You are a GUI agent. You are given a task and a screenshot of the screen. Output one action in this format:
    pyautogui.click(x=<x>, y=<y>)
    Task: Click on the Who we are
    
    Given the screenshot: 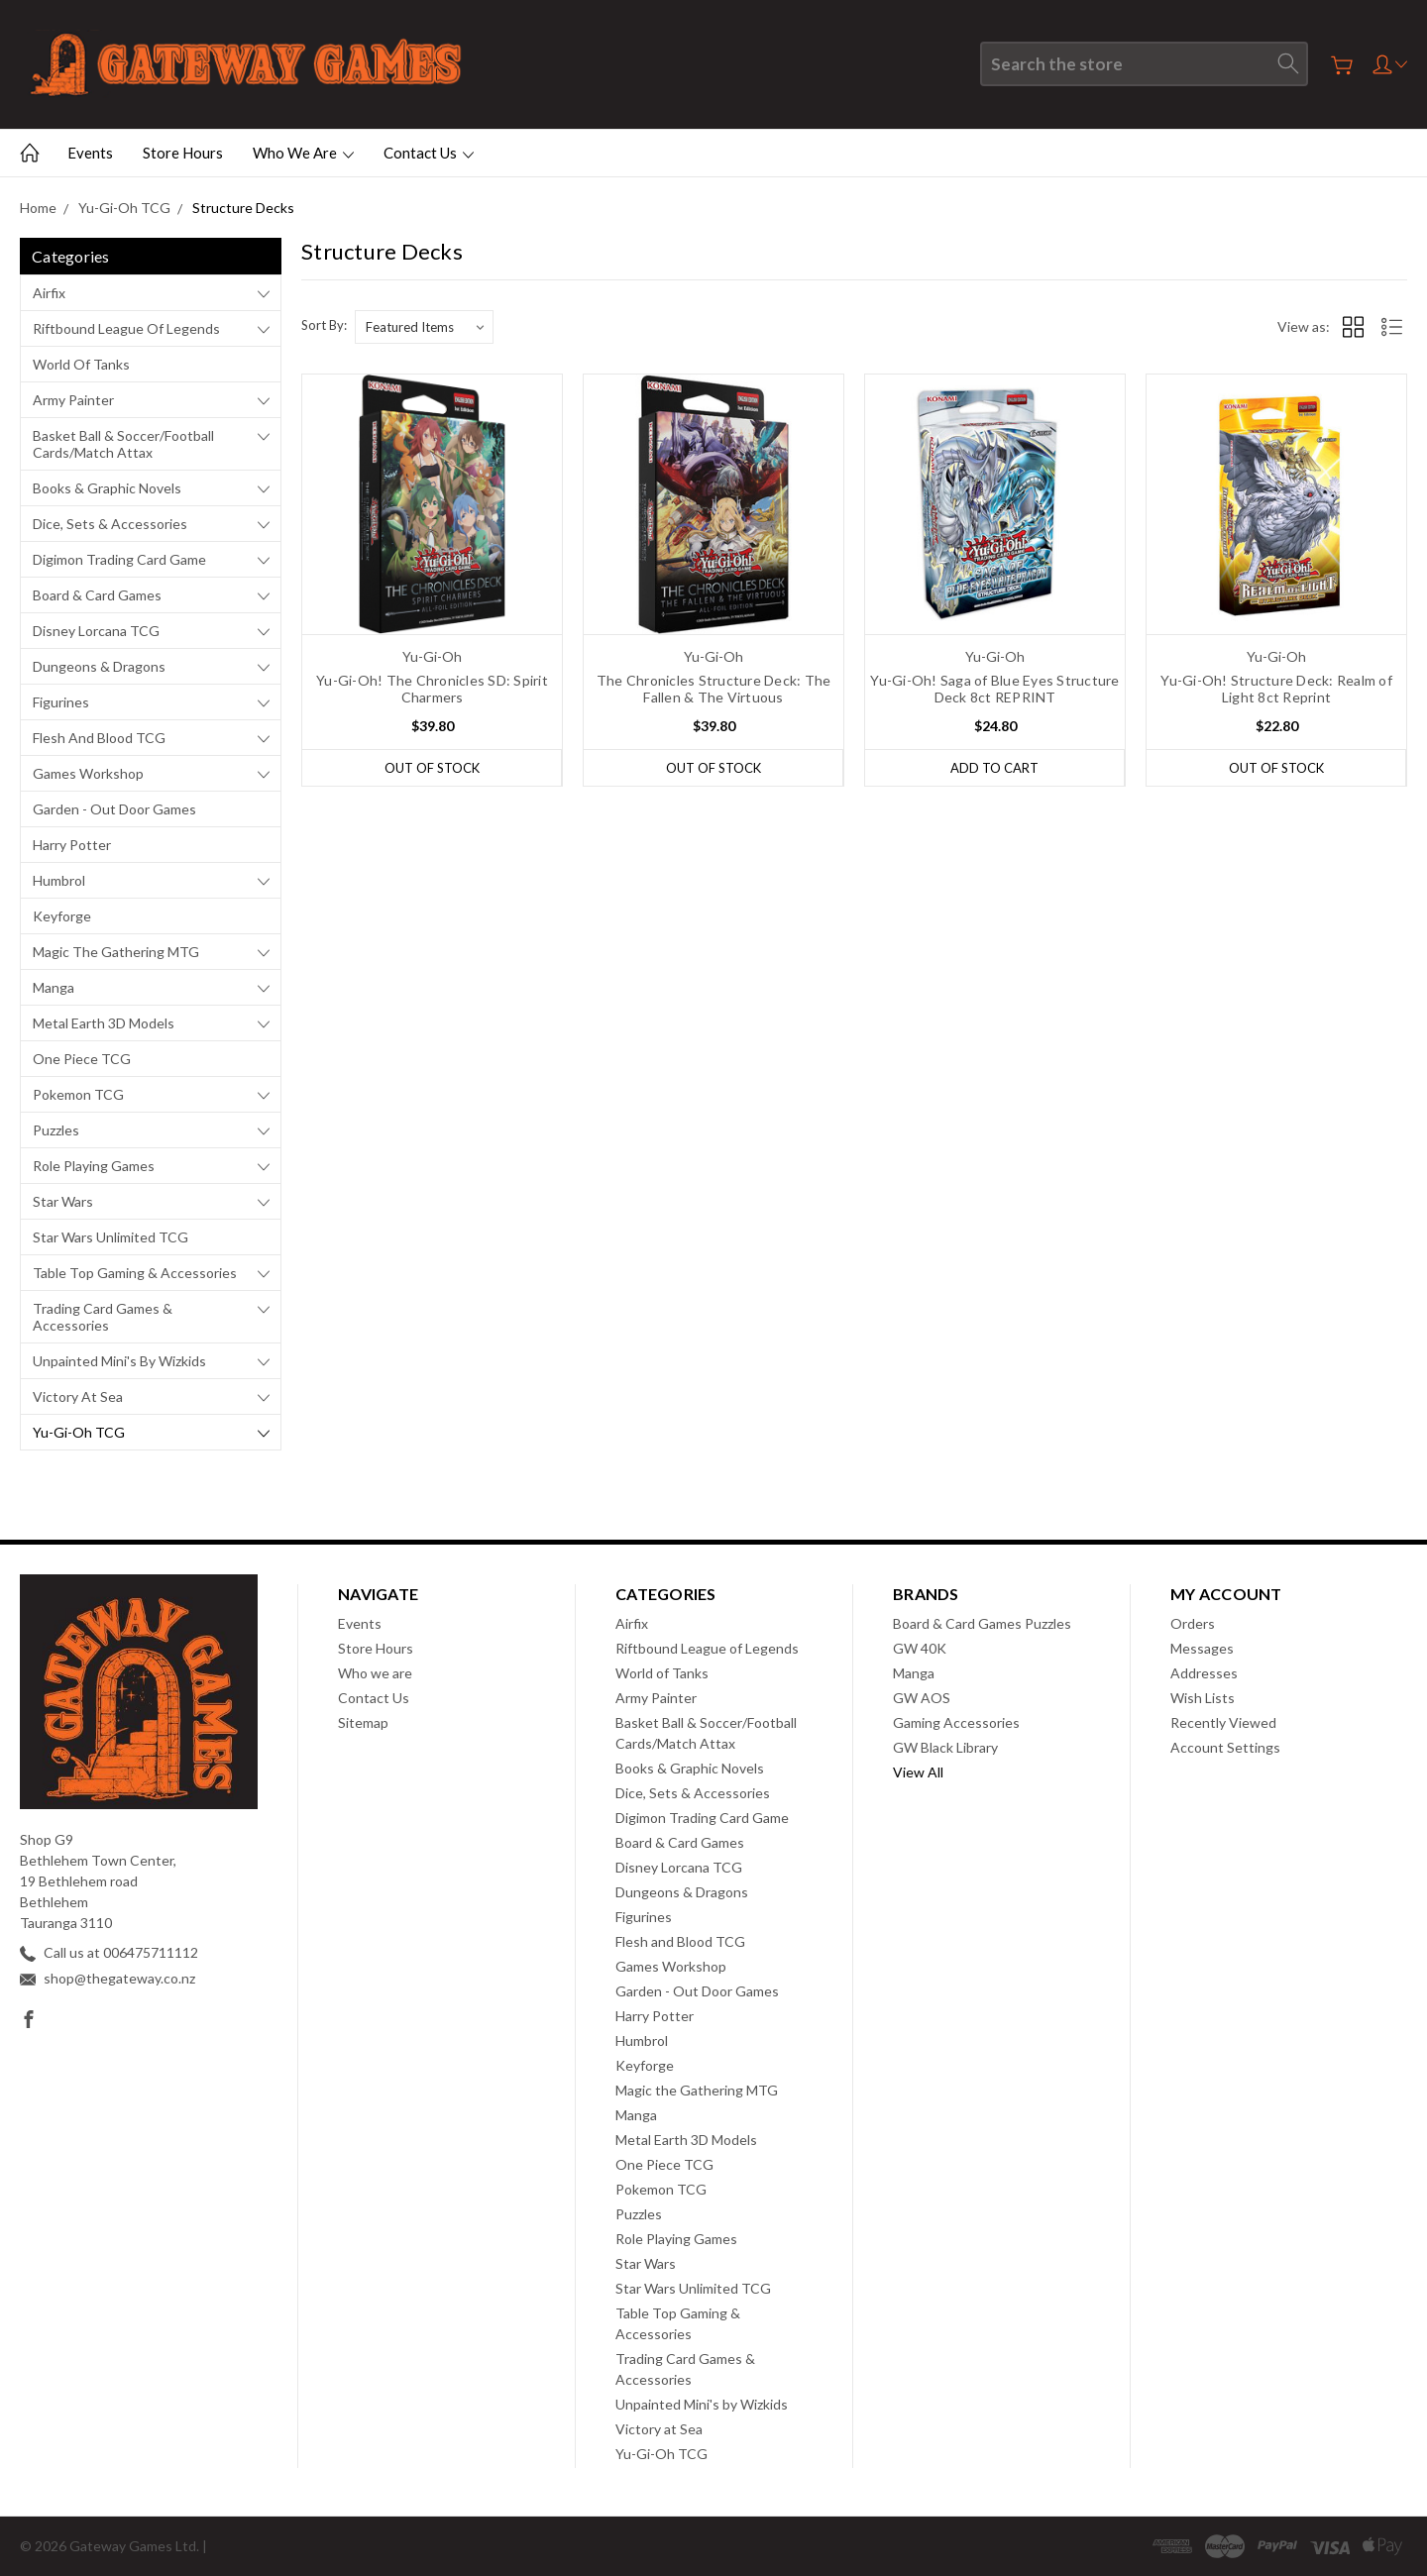 What is the action you would take?
    pyautogui.click(x=303, y=152)
    